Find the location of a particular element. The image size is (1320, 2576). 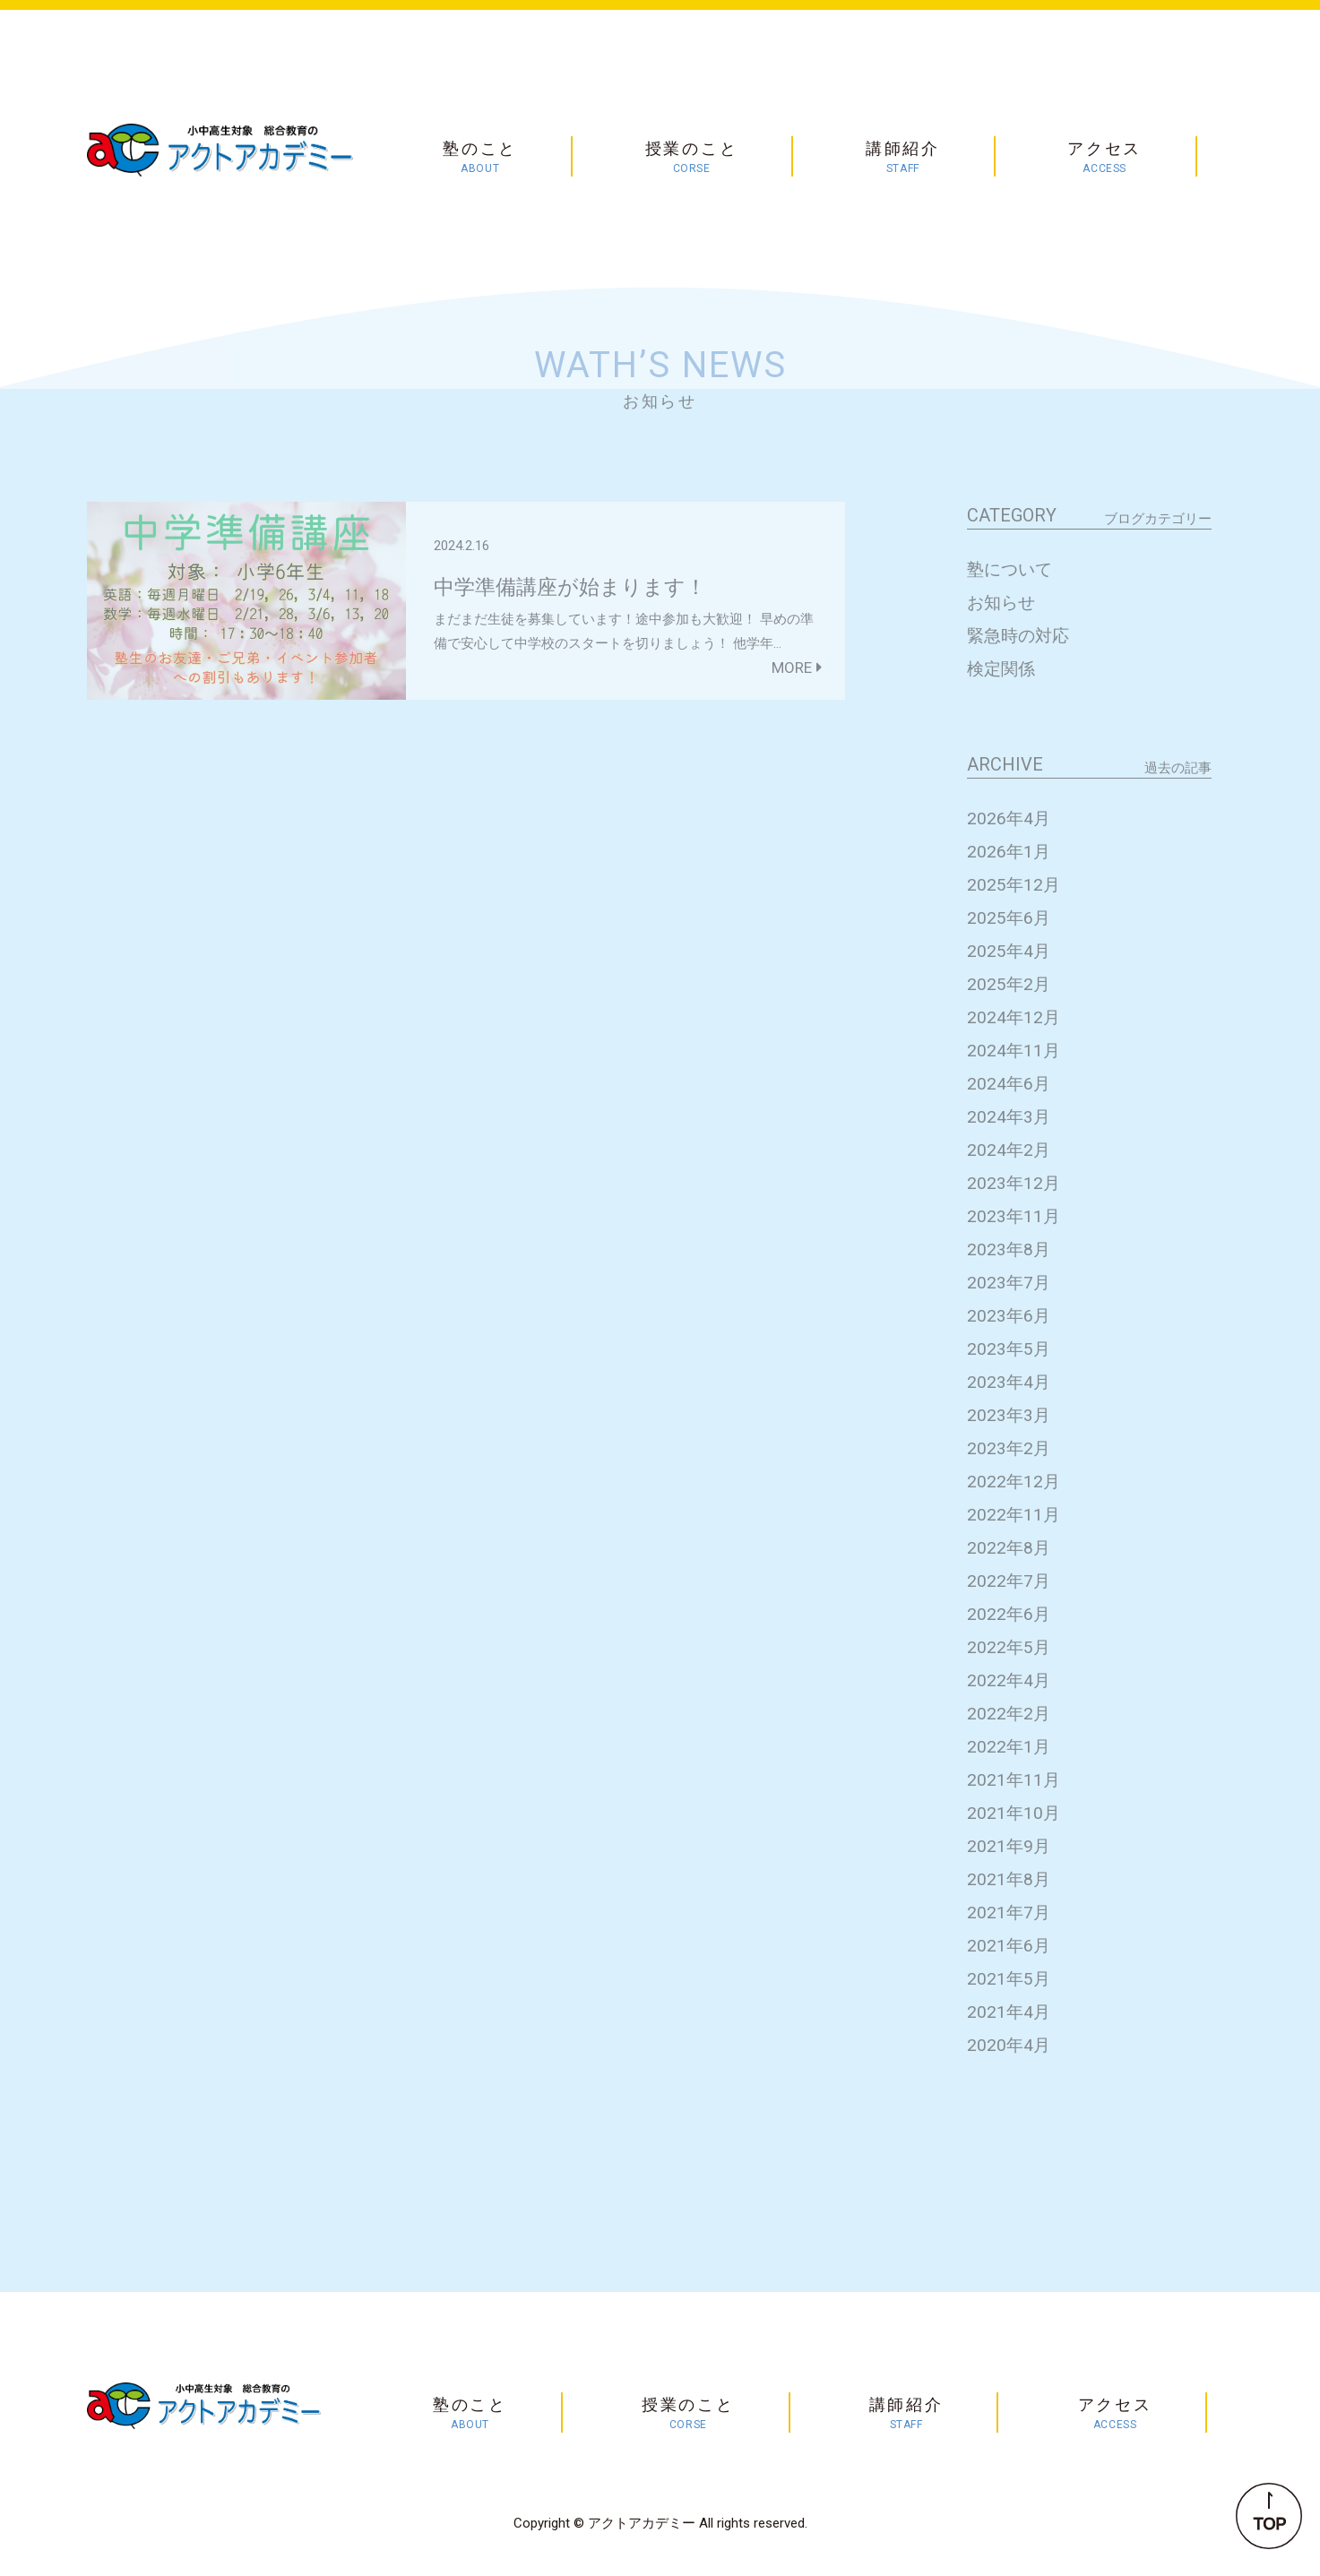

2022年4月 is located at coordinates (1008, 1680).